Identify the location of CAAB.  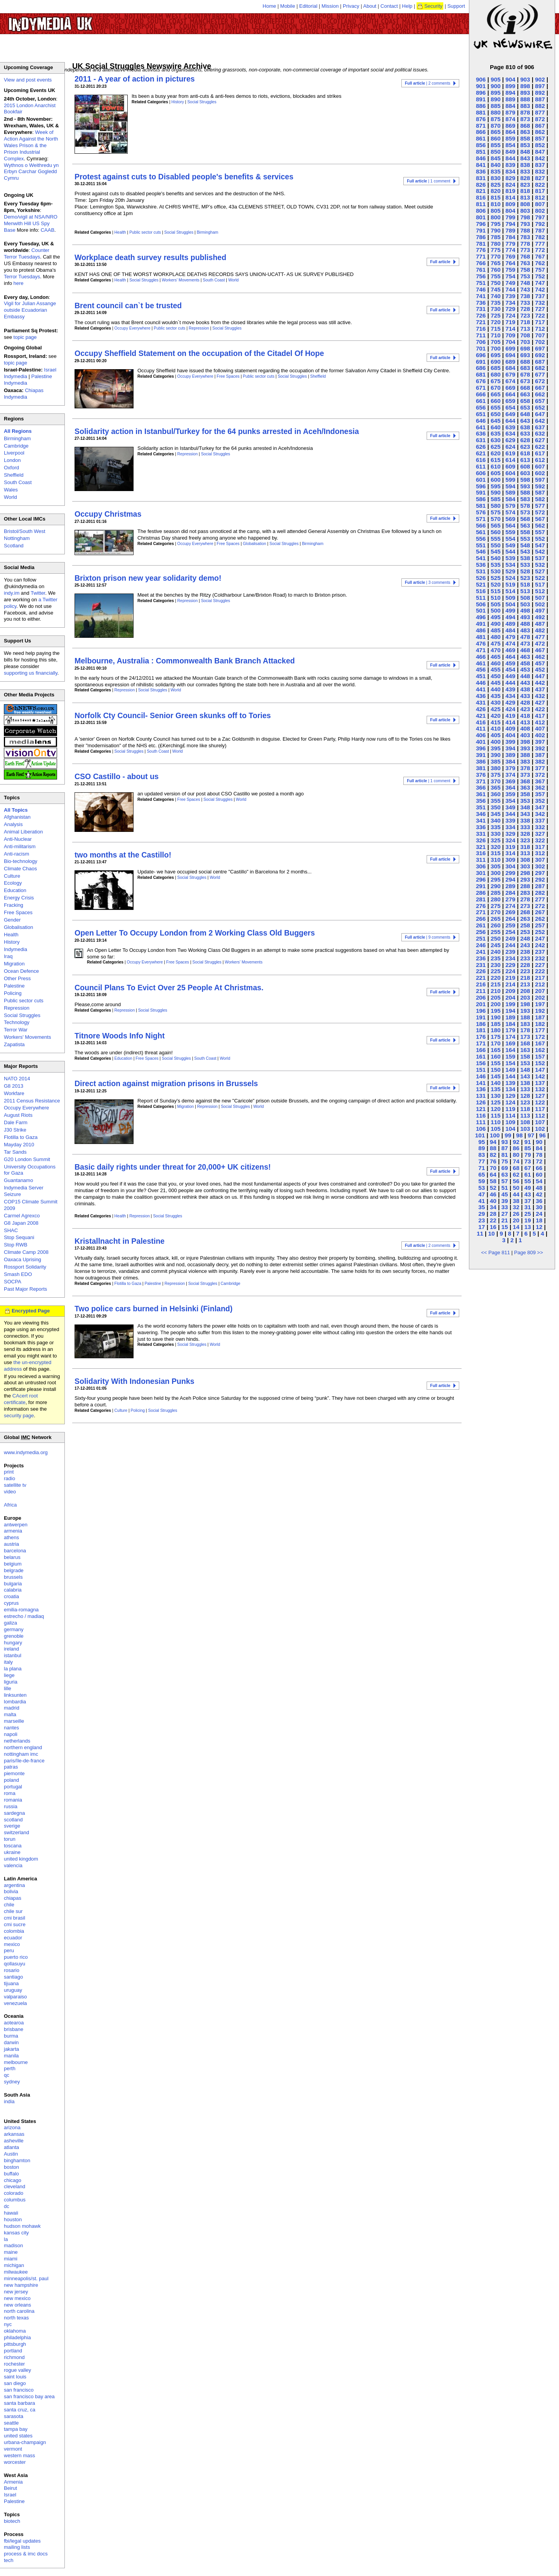
(47, 230).